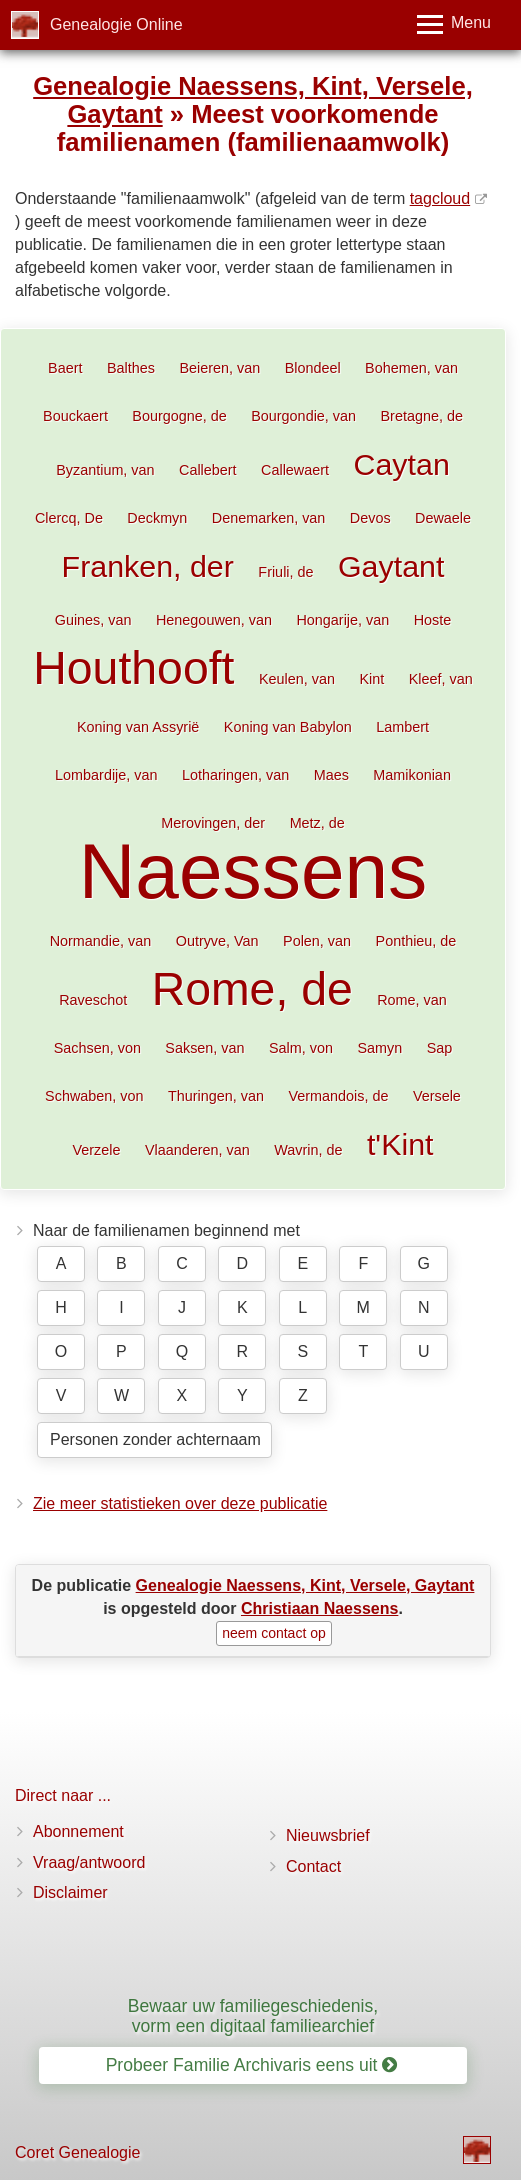 This screenshot has height=2180, width=521. What do you see at coordinates (101, 941) in the screenshot?
I see `Normandie, van` at bounding box center [101, 941].